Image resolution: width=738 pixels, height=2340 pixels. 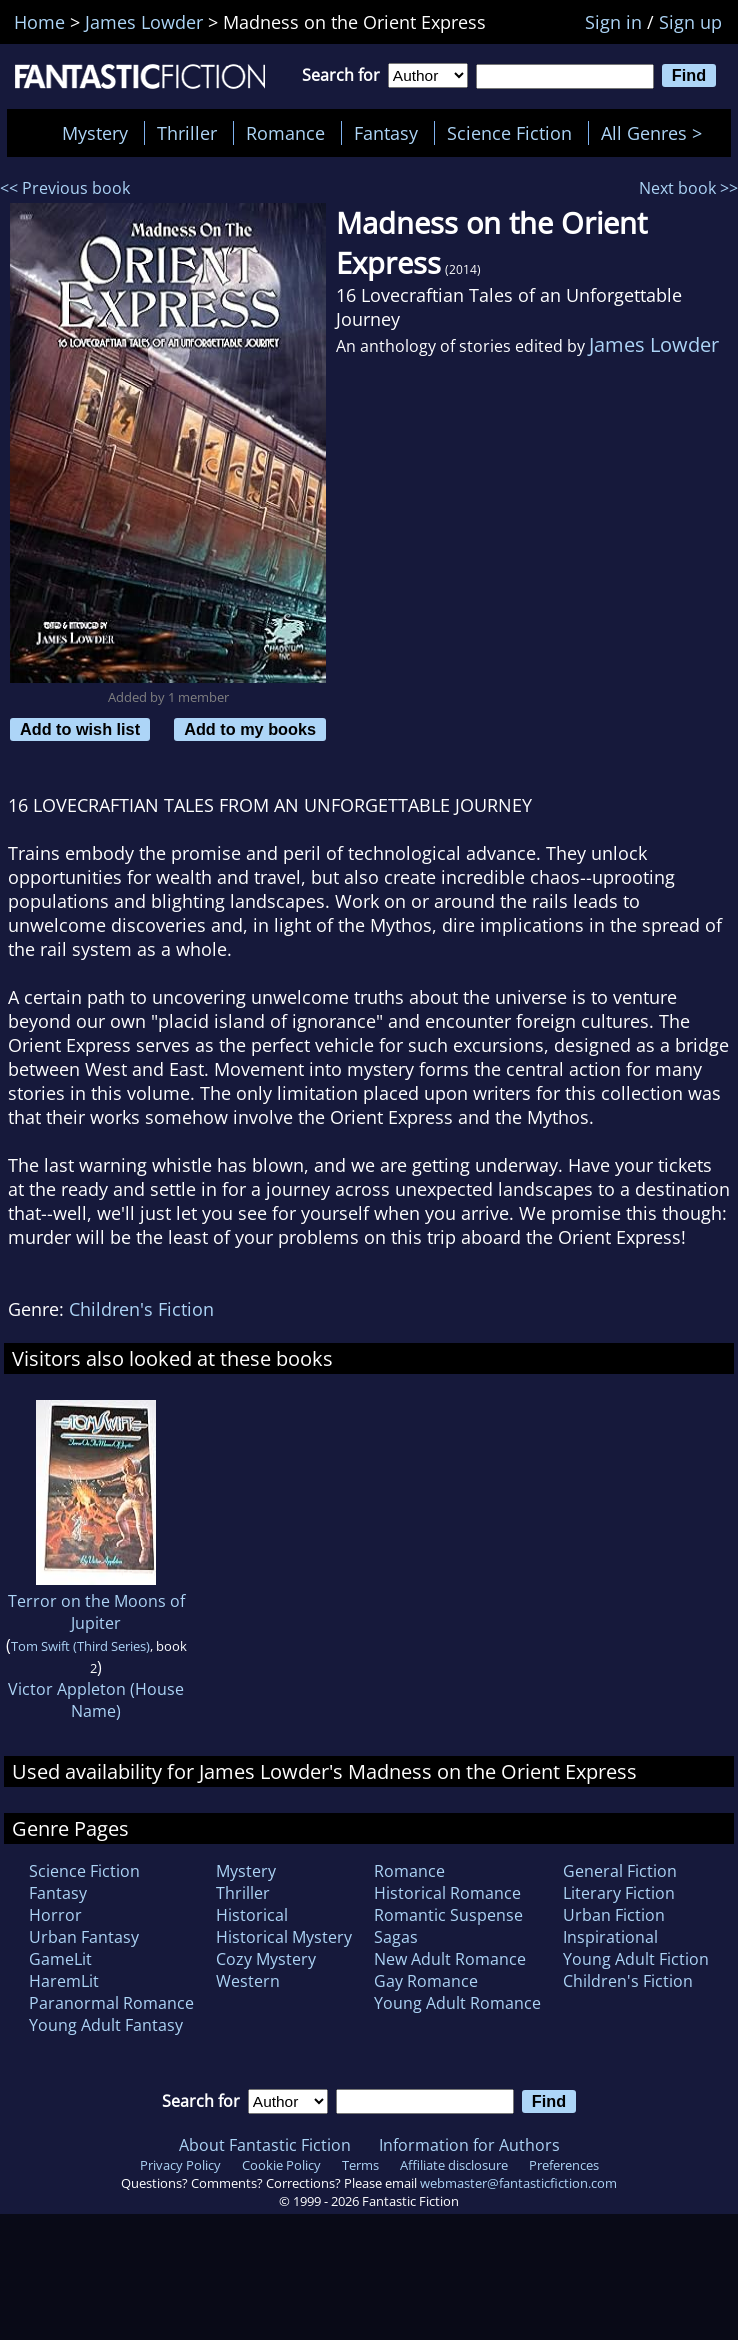 What do you see at coordinates (360, 2165) in the screenshot?
I see `Terms` at bounding box center [360, 2165].